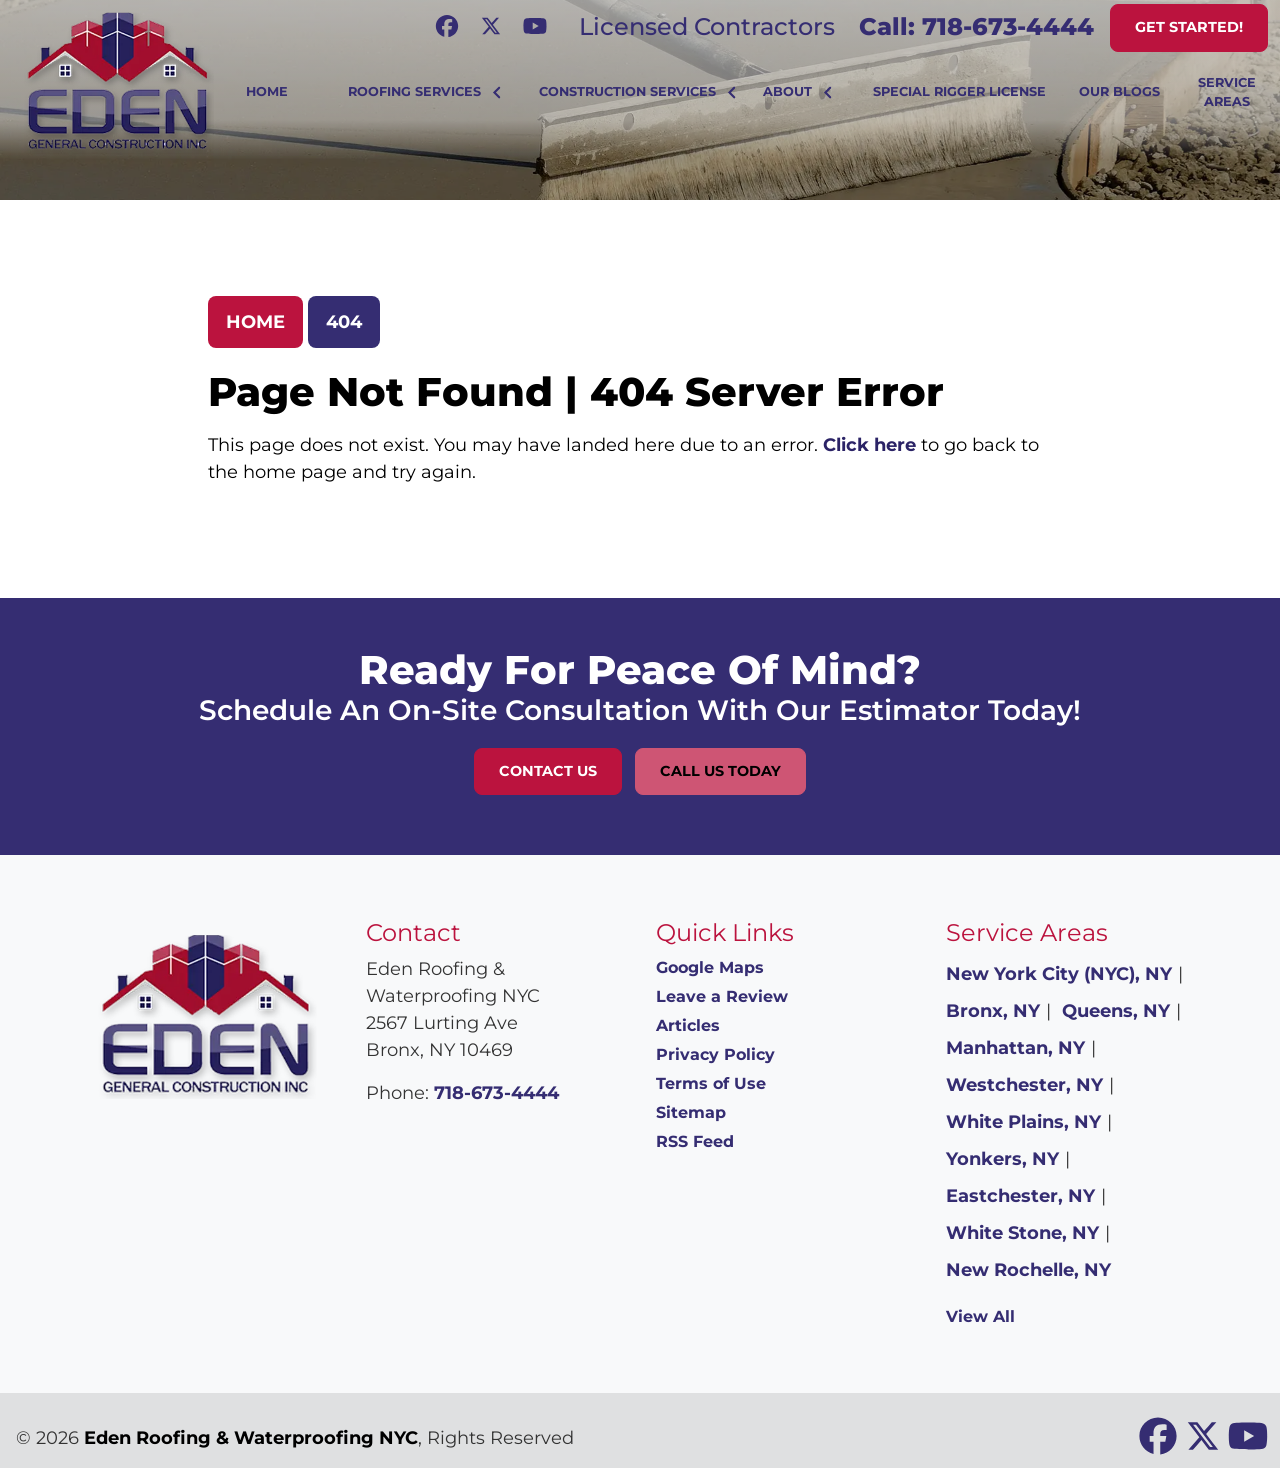  Describe the element at coordinates (1024, 1085) in the screenshot. I see `Westchester, NY` at that location.